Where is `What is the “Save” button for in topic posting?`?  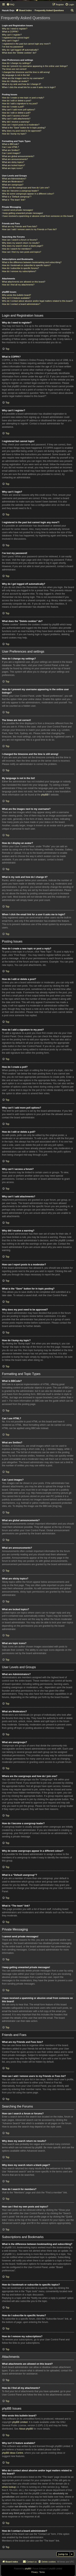 What is the “Save” button for in topic posting? is located at coordinates (24, 127).